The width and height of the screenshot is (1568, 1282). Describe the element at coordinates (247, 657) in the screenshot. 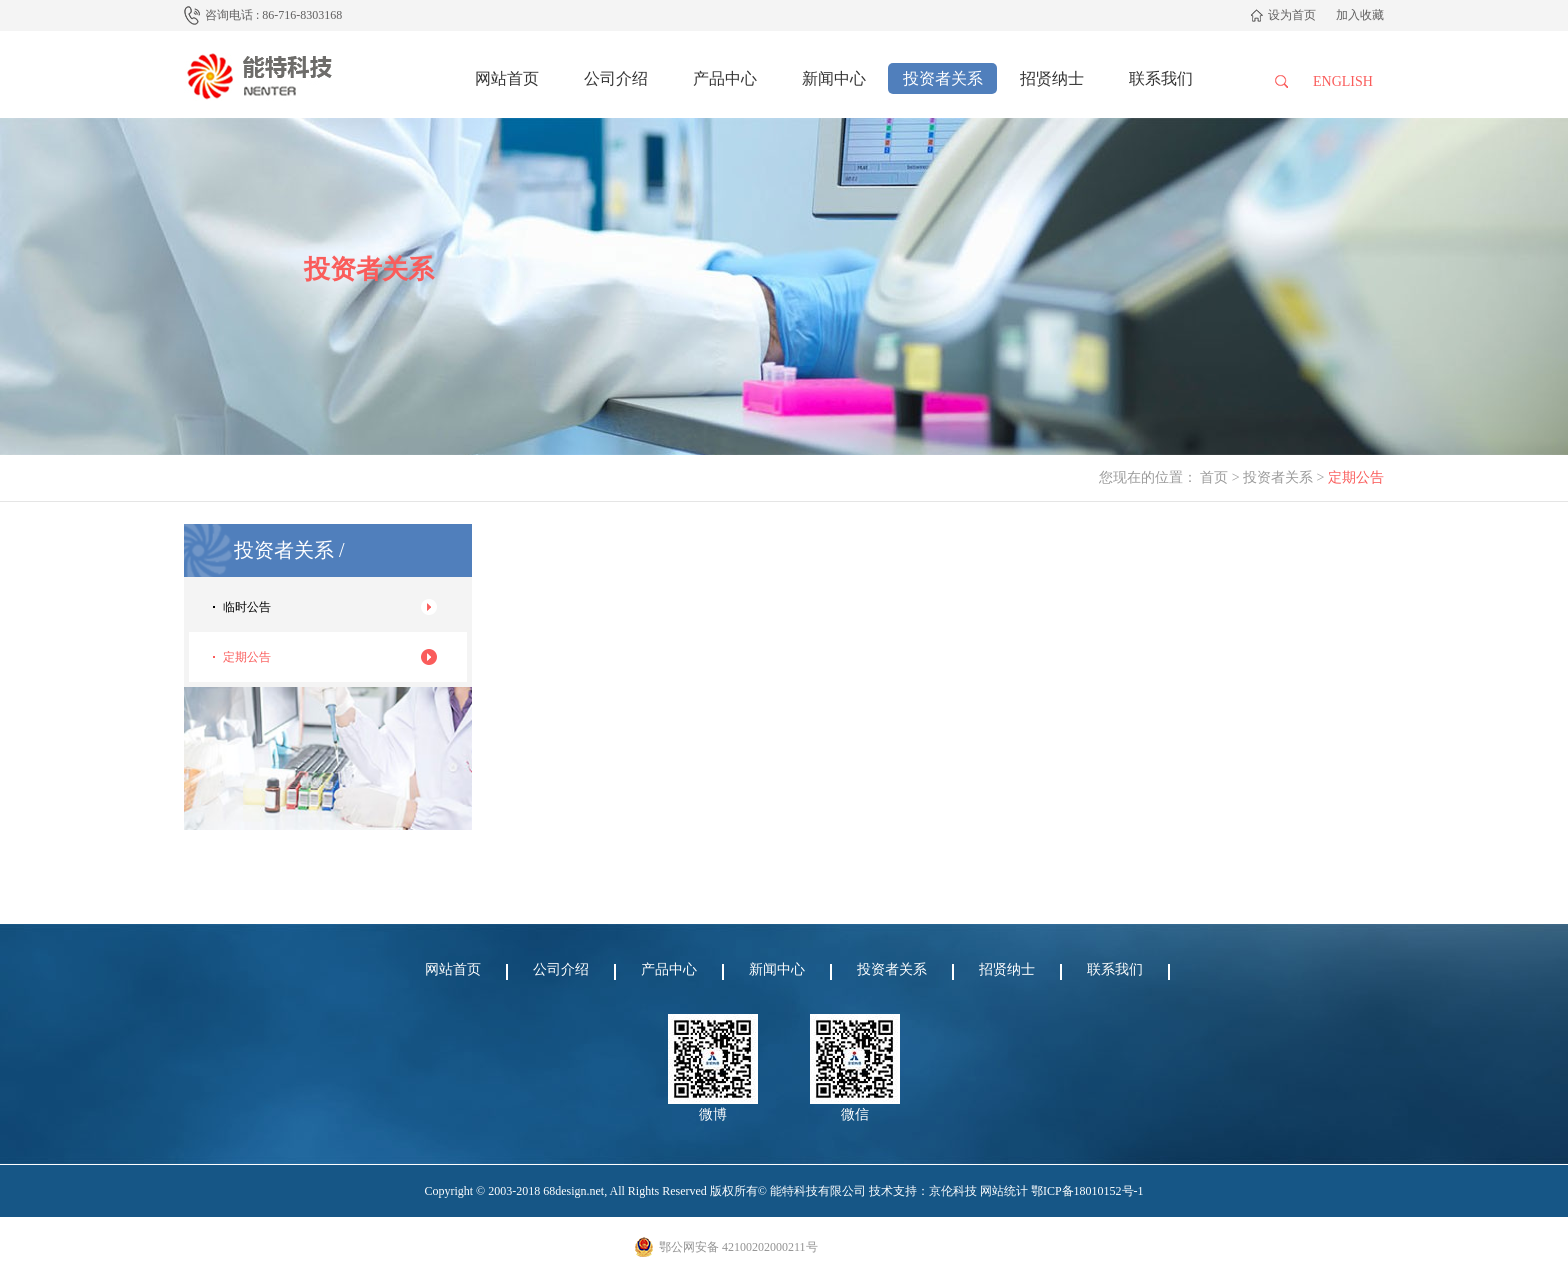

I see `定期公告` at that location.